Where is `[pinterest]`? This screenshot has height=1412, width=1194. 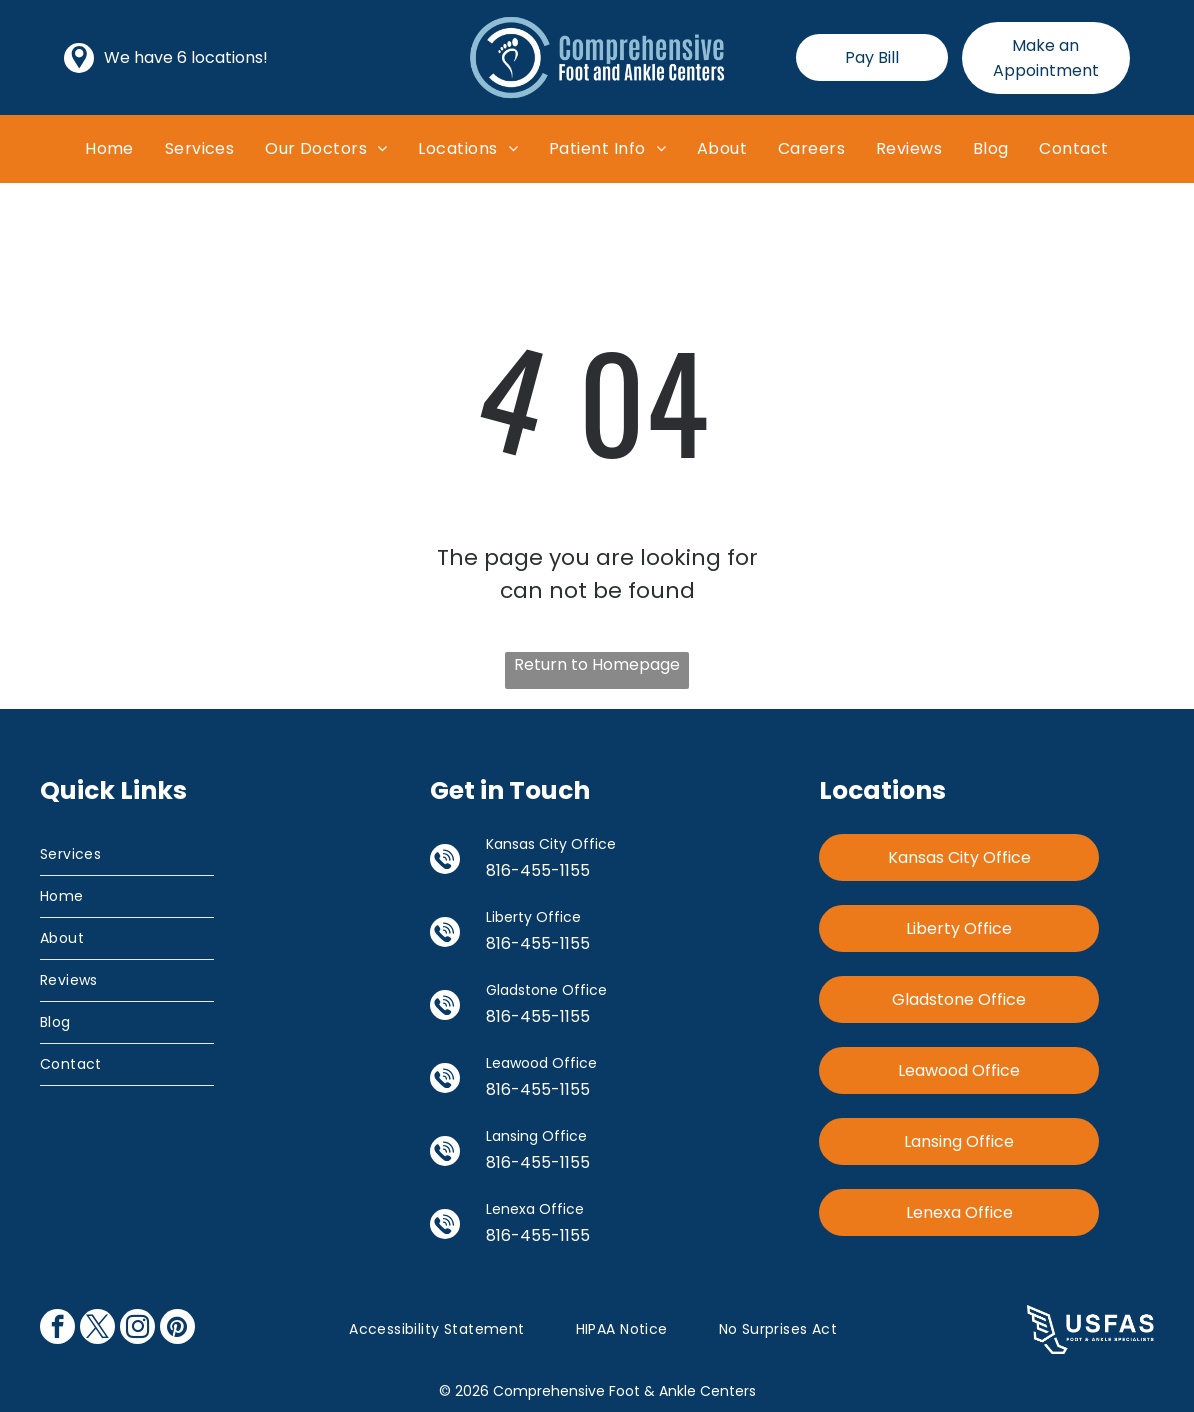
[pinterest] is located at coordinates (177, 1329).